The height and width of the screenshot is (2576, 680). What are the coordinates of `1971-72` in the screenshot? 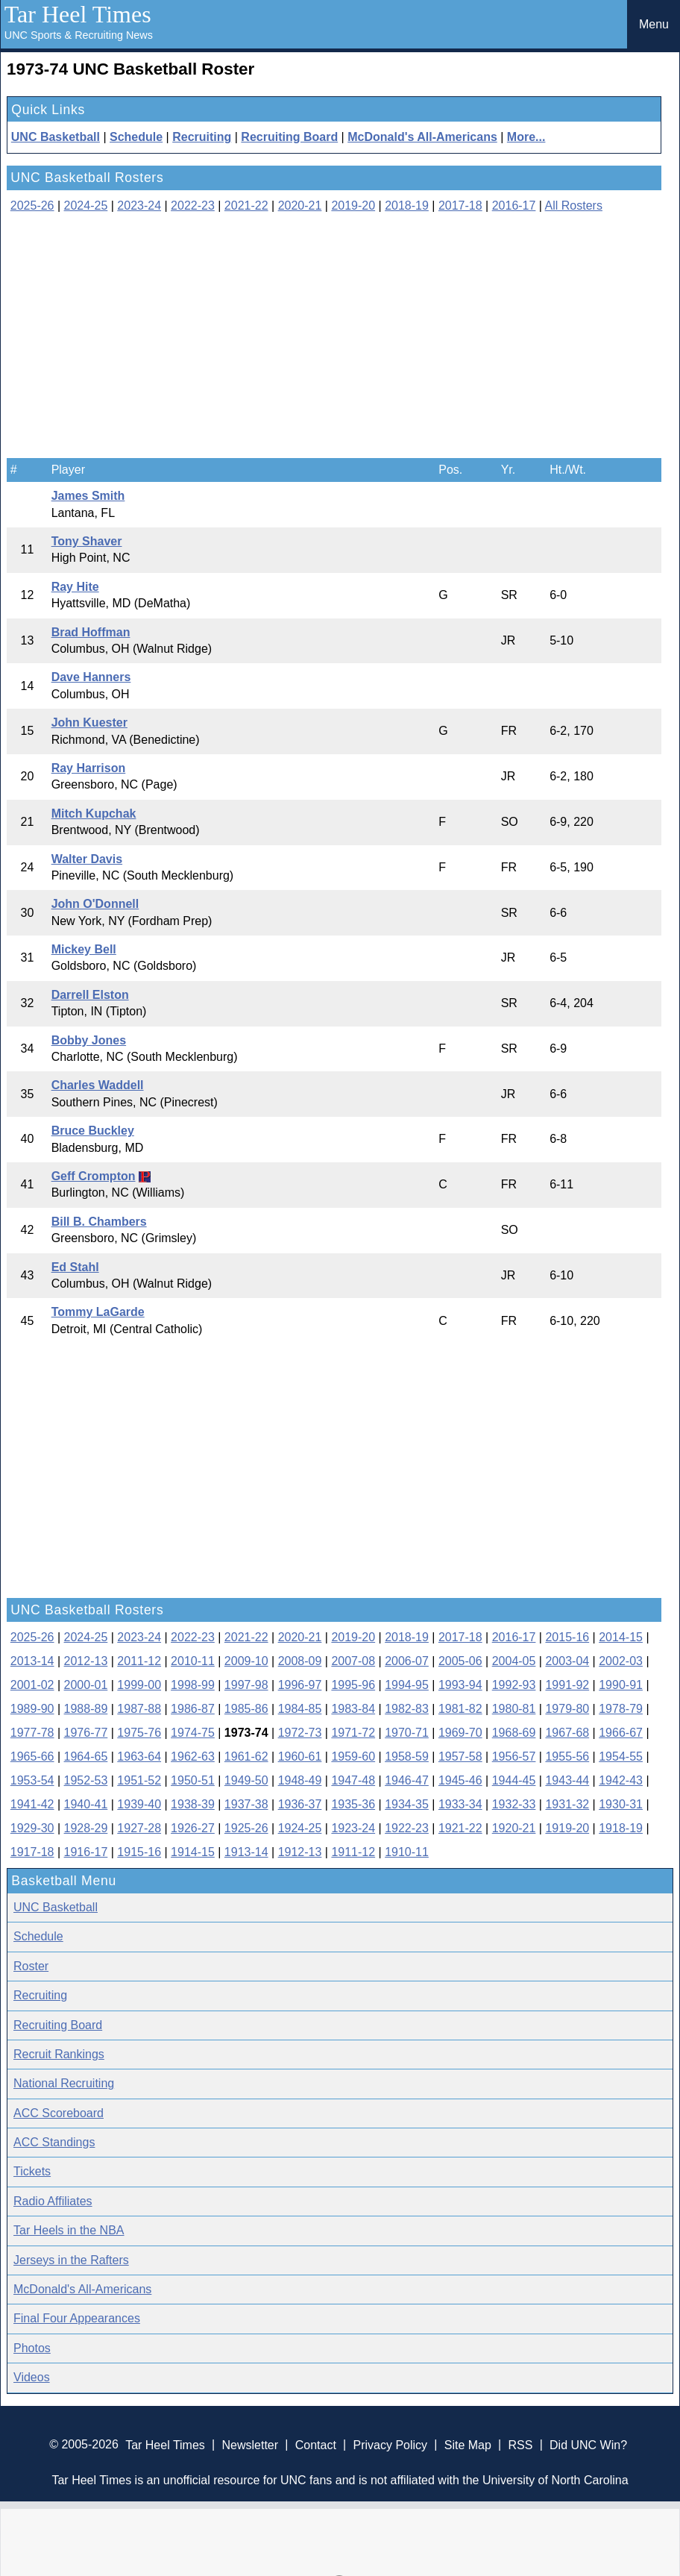 It's located at (353, 1732).